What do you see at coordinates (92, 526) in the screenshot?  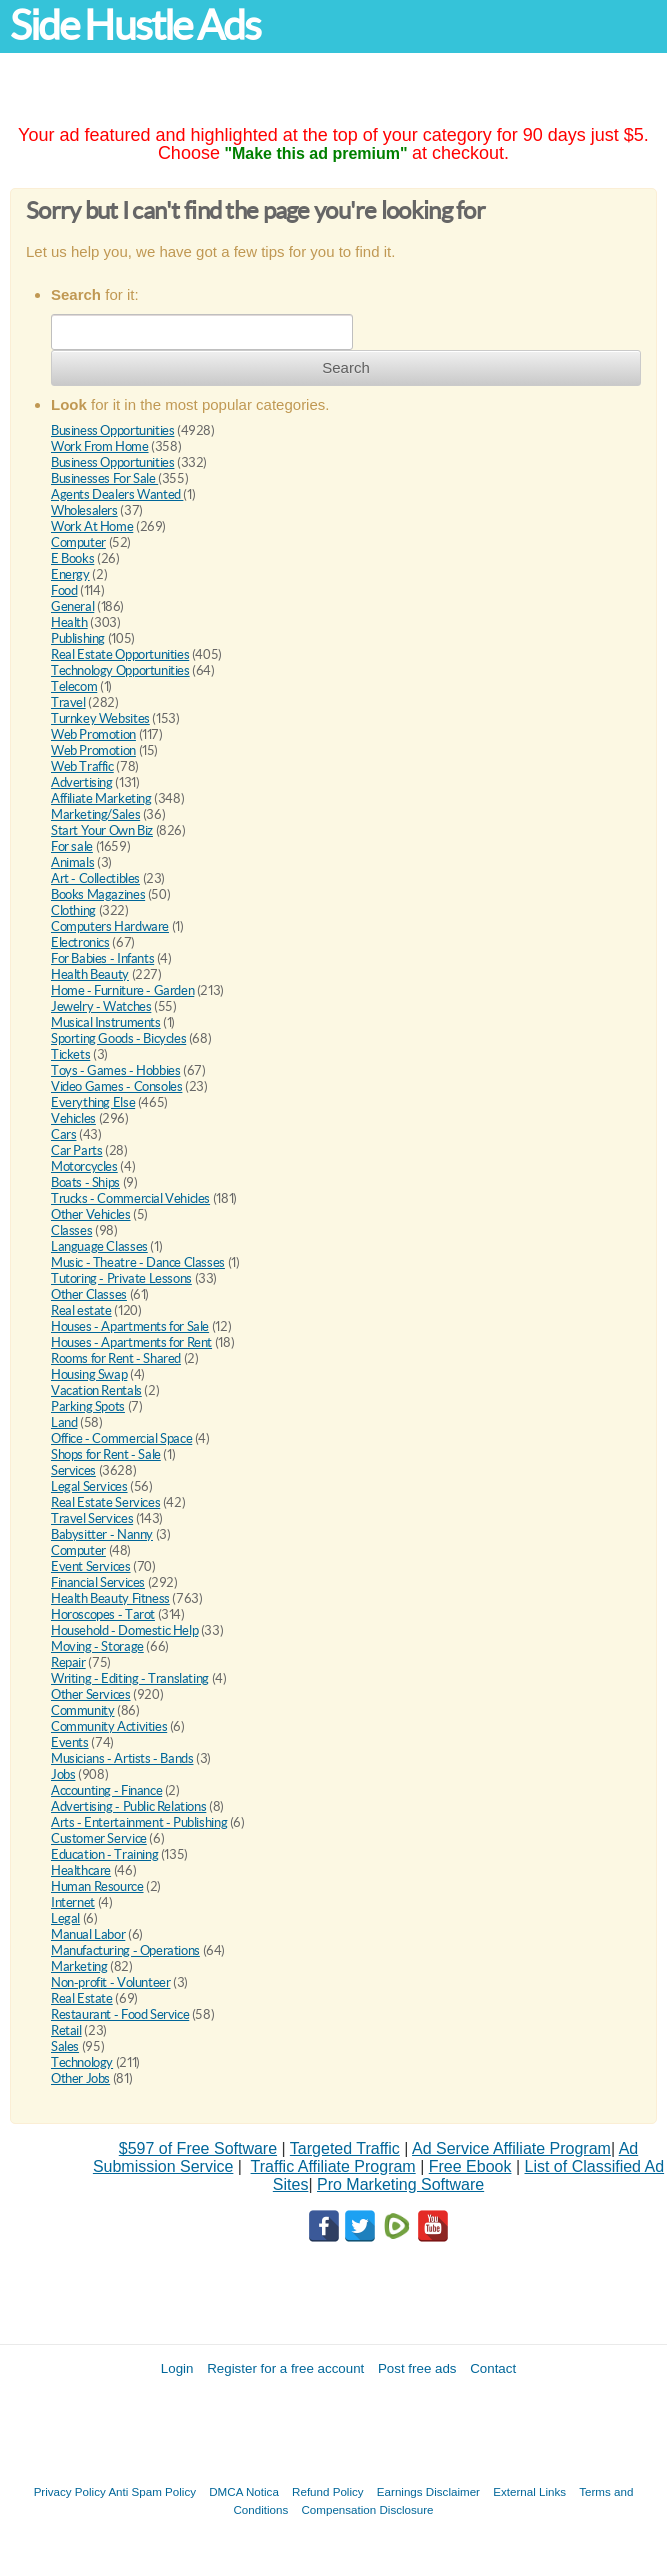 I see `Work At Home` at bounding box center [92, 526].